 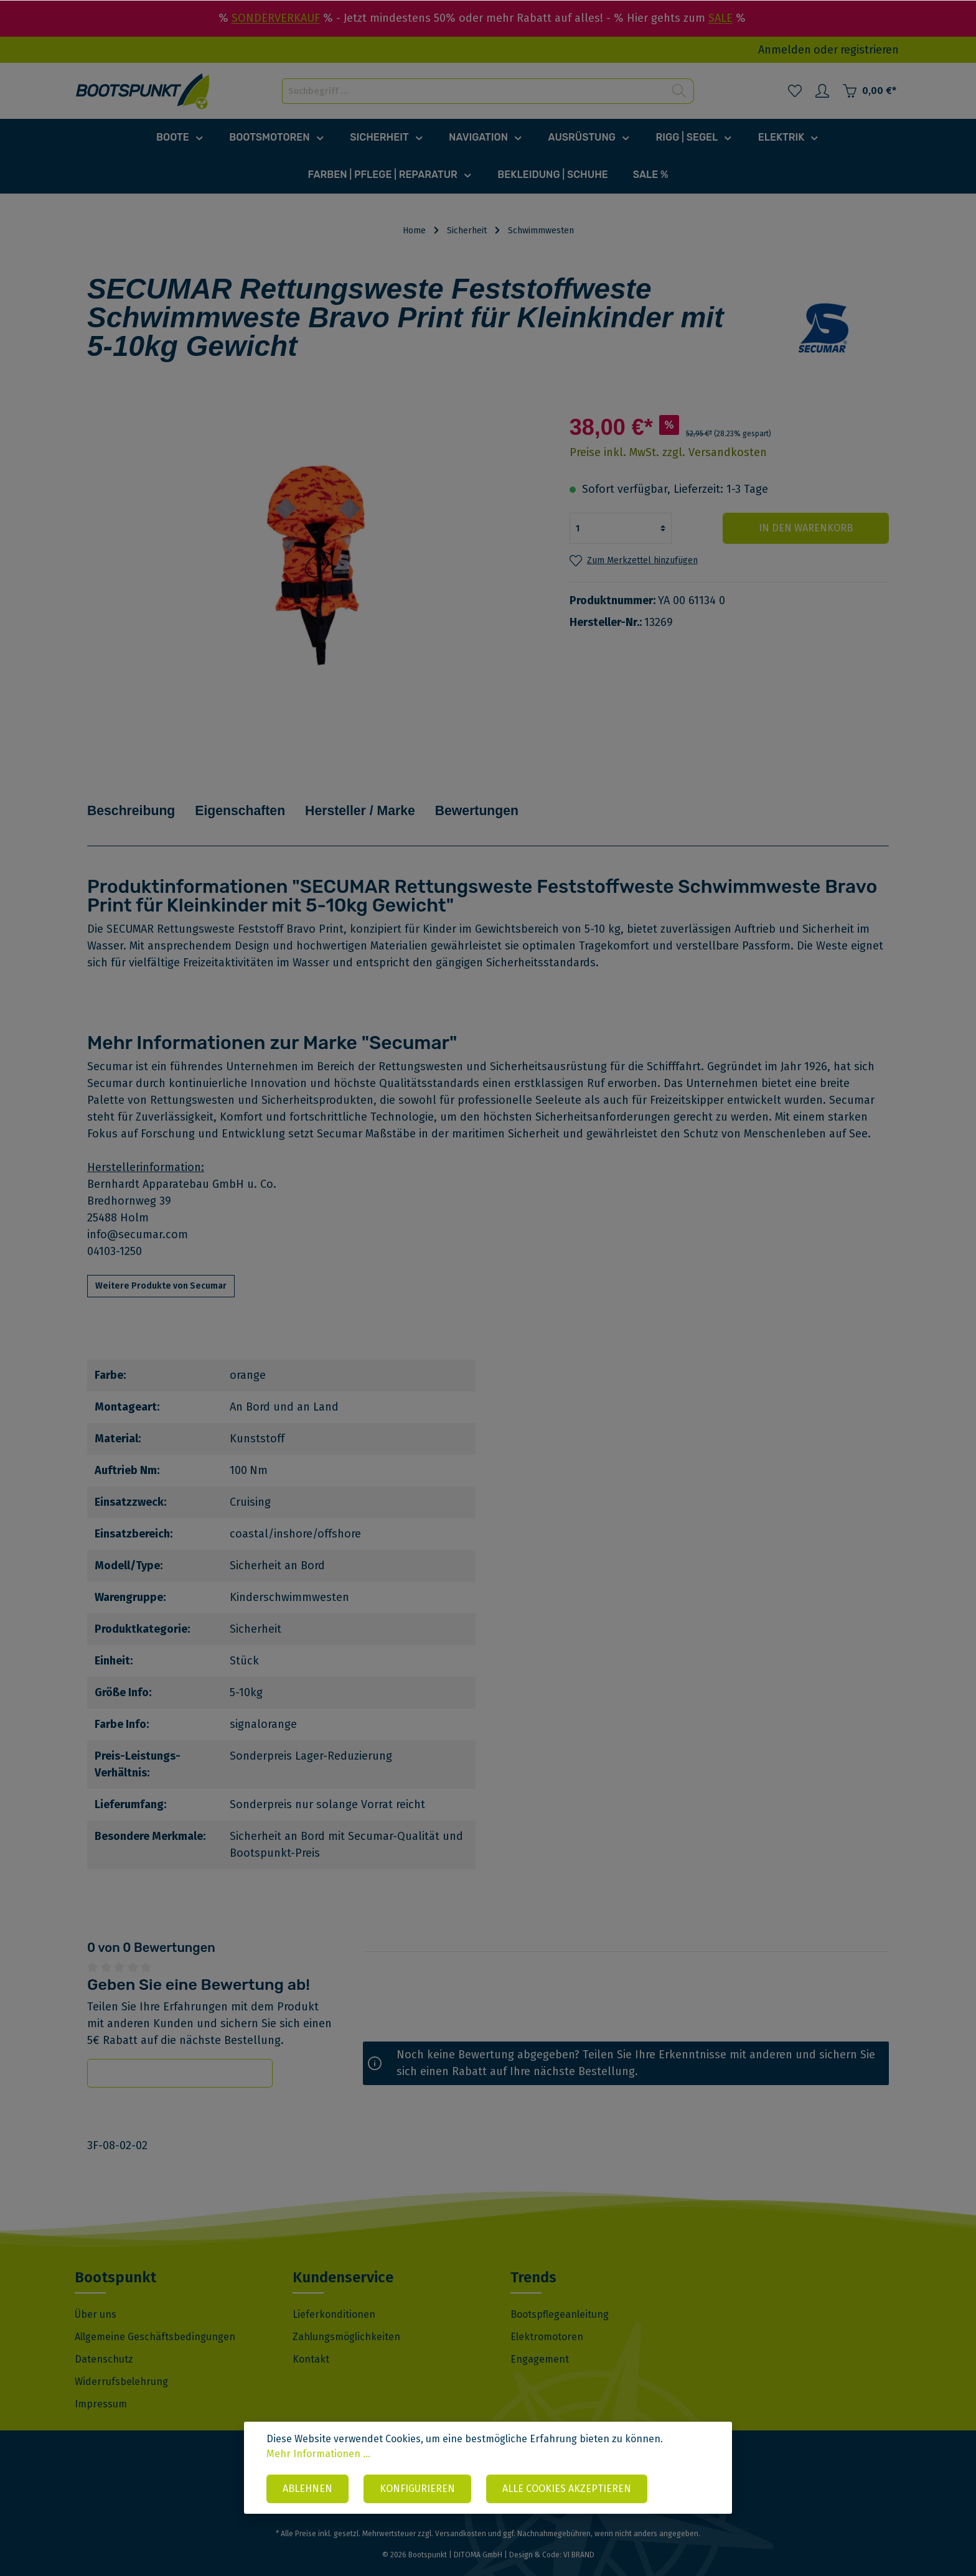 What do you see at coordinates (101, 2387) in the screenshot?
I see `Impressum` at bounding box center [101, 2387].